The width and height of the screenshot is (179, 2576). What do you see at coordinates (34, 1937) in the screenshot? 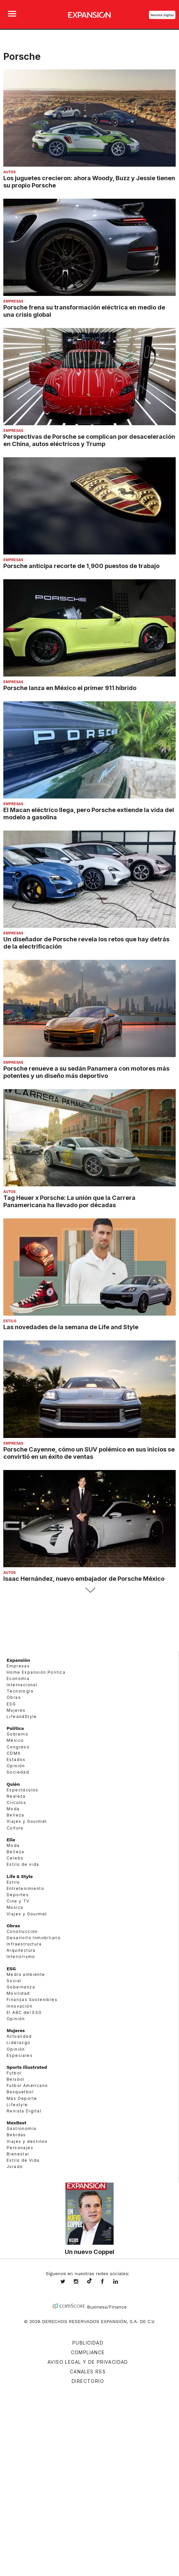
I see `Desarrollo Inmobiliario` at bounding box center [34, 1937].